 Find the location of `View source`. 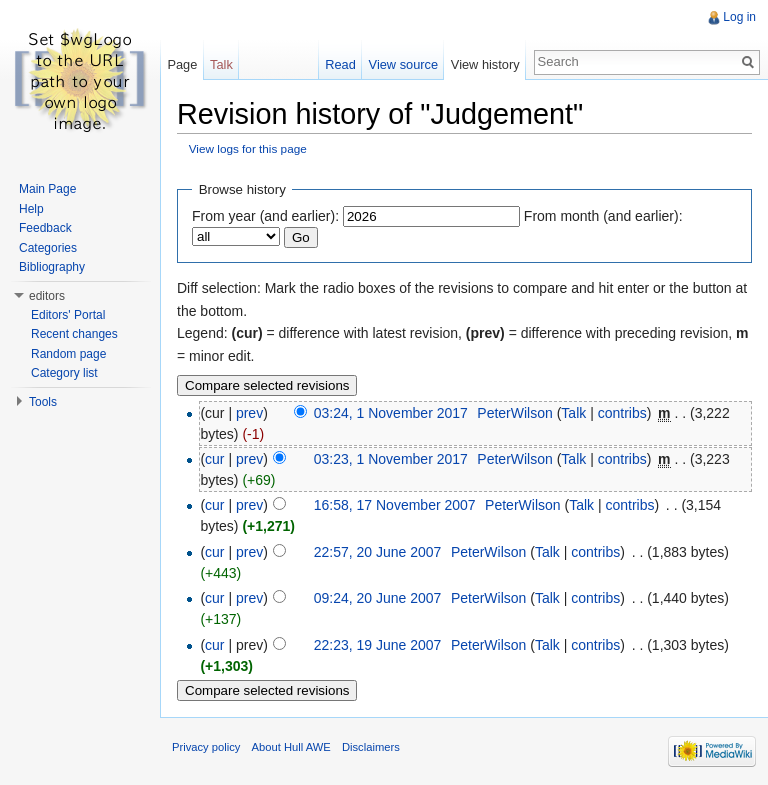

View source is located at coordinates (403, 64).